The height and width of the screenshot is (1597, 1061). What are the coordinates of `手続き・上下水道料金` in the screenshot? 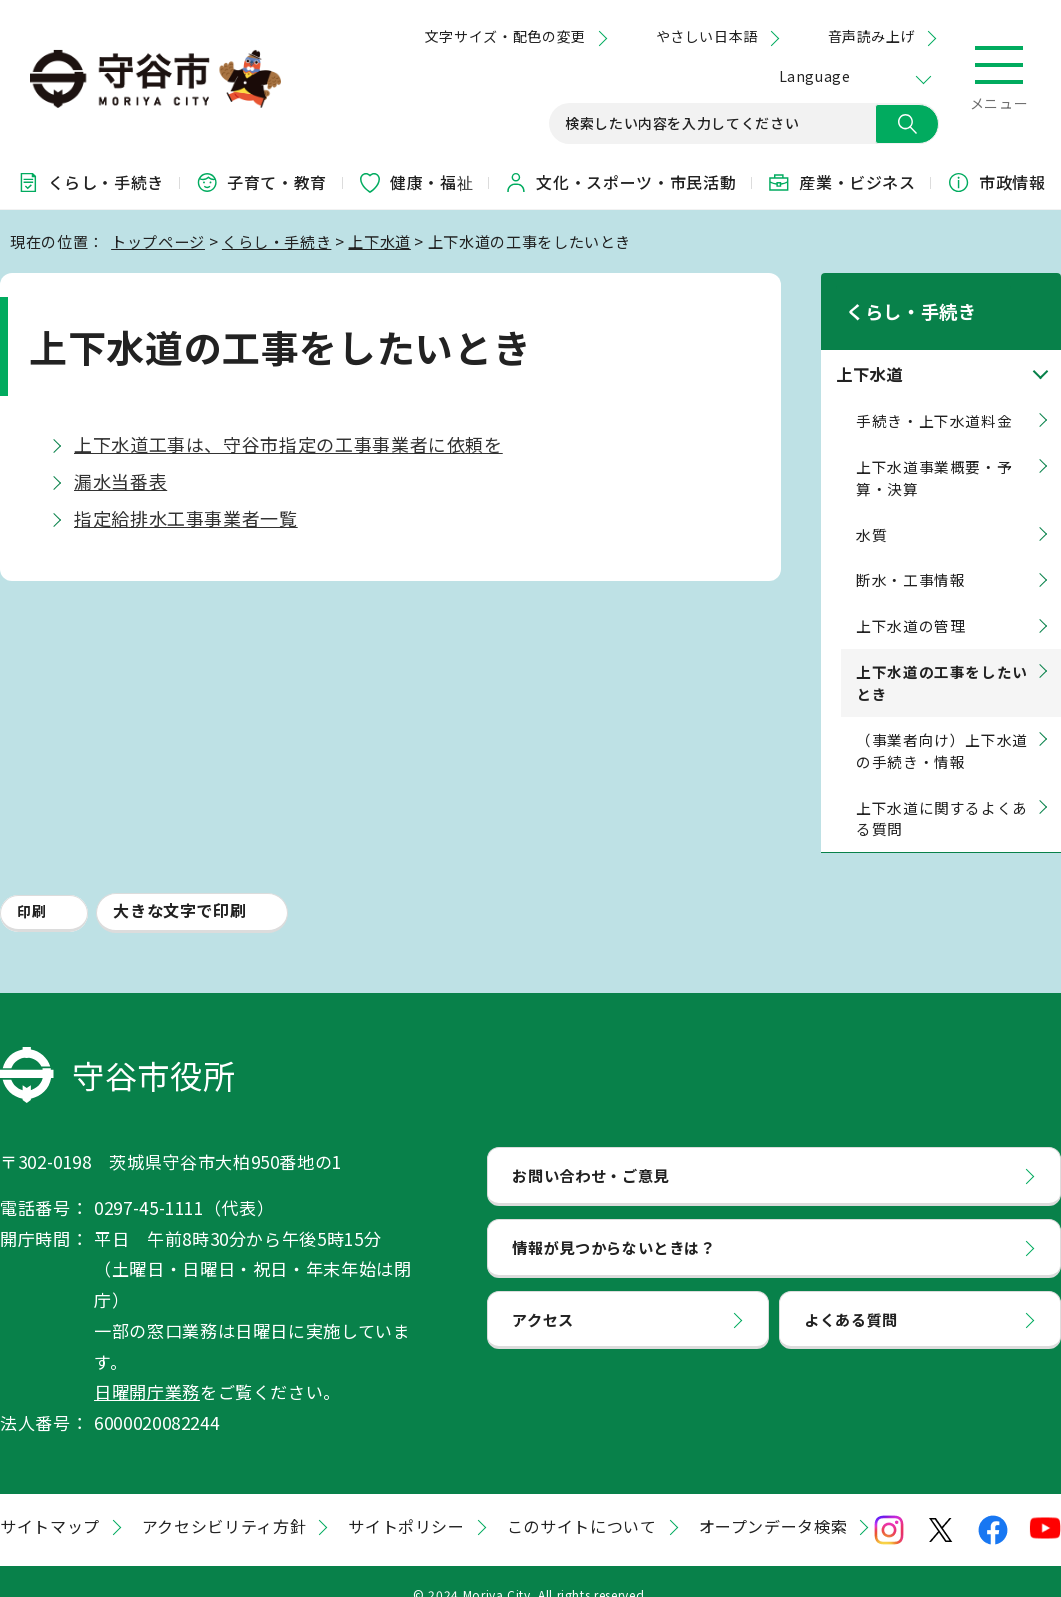 It's located at (934, 394).